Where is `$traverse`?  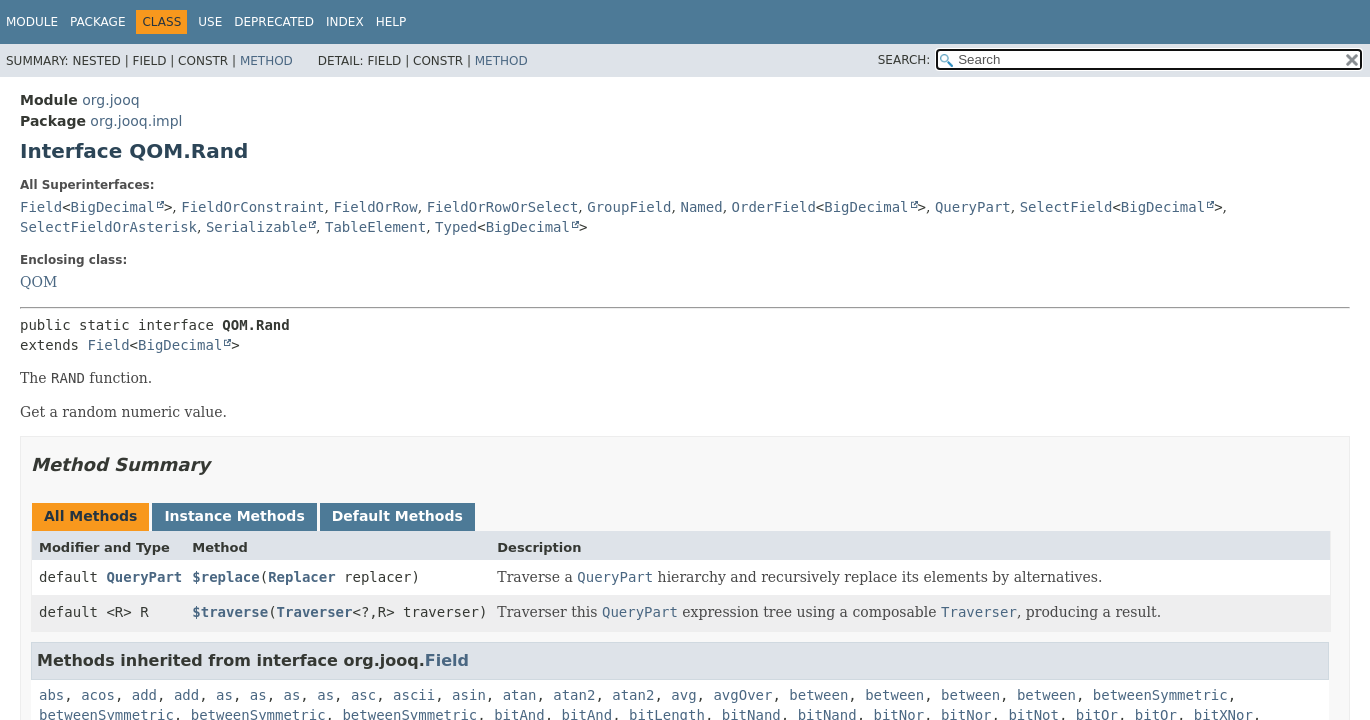 $traverse is located at coordinates (230, 612).